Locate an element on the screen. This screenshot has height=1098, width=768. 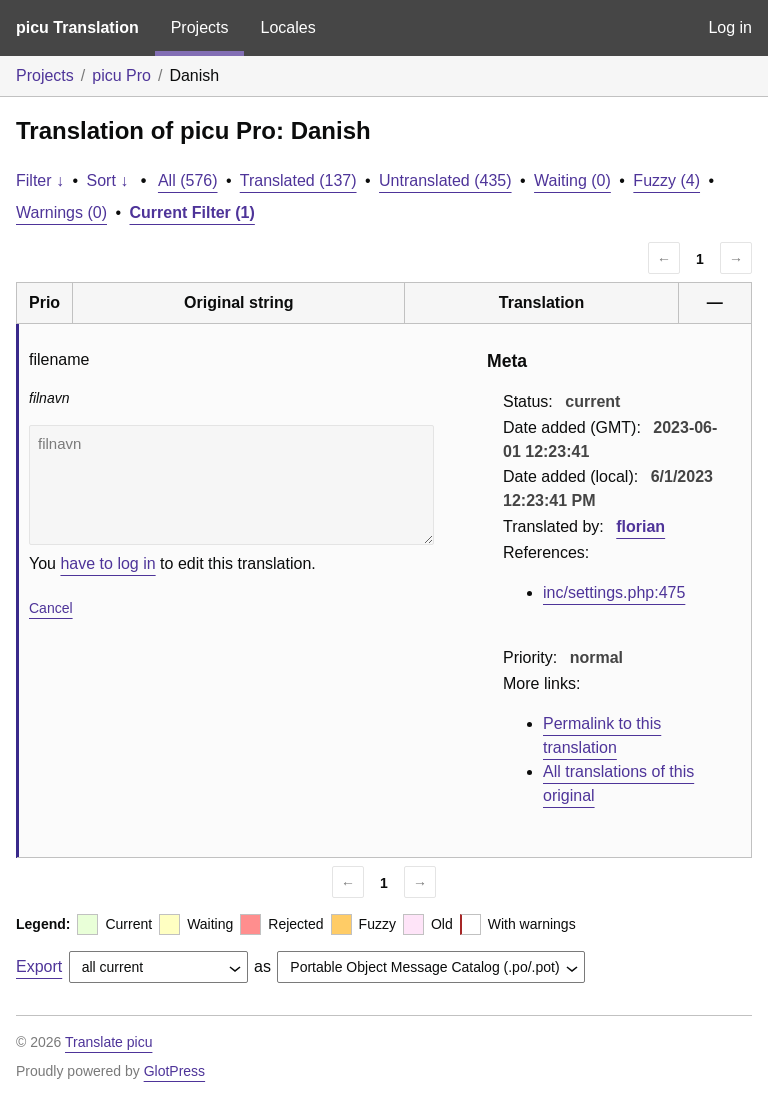
GlotPress is located at coordinates (174, 1071).